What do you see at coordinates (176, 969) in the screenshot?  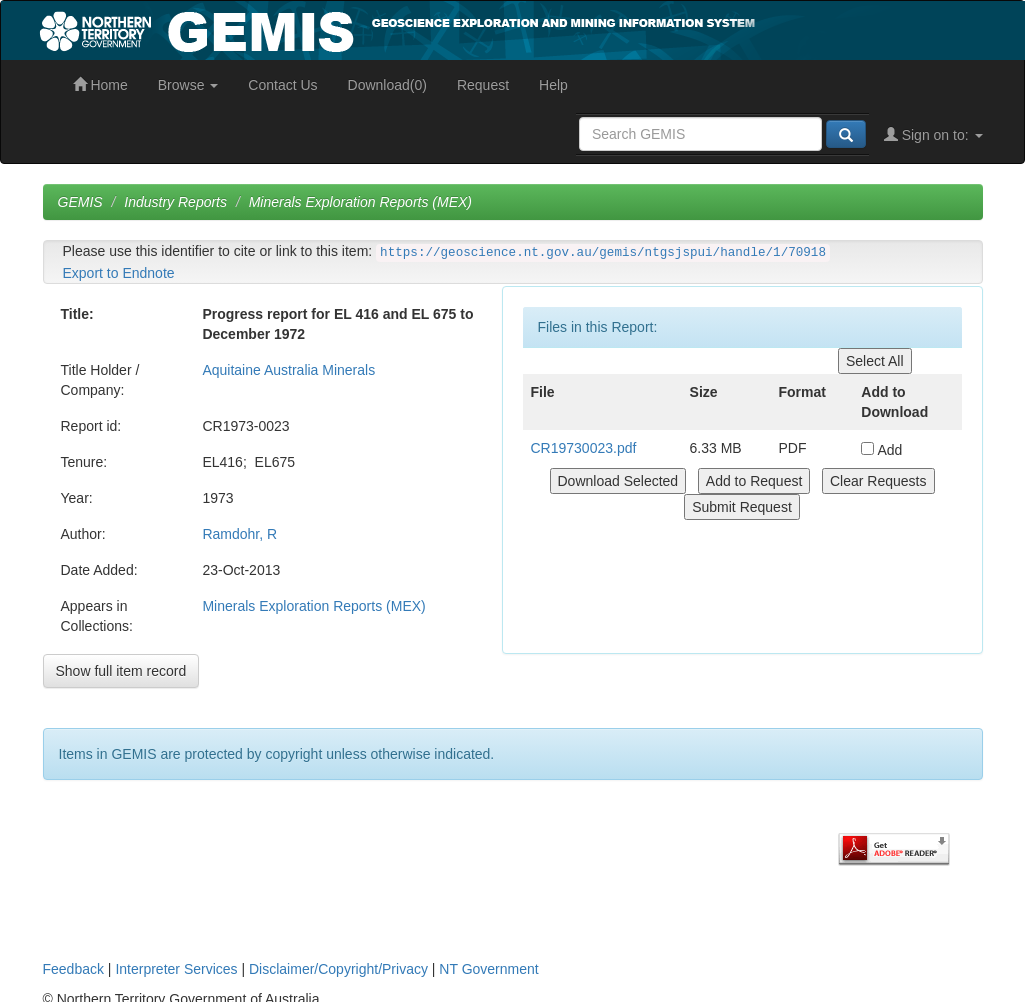 I see `Interpreter Services` at bounding box center [176, 969].